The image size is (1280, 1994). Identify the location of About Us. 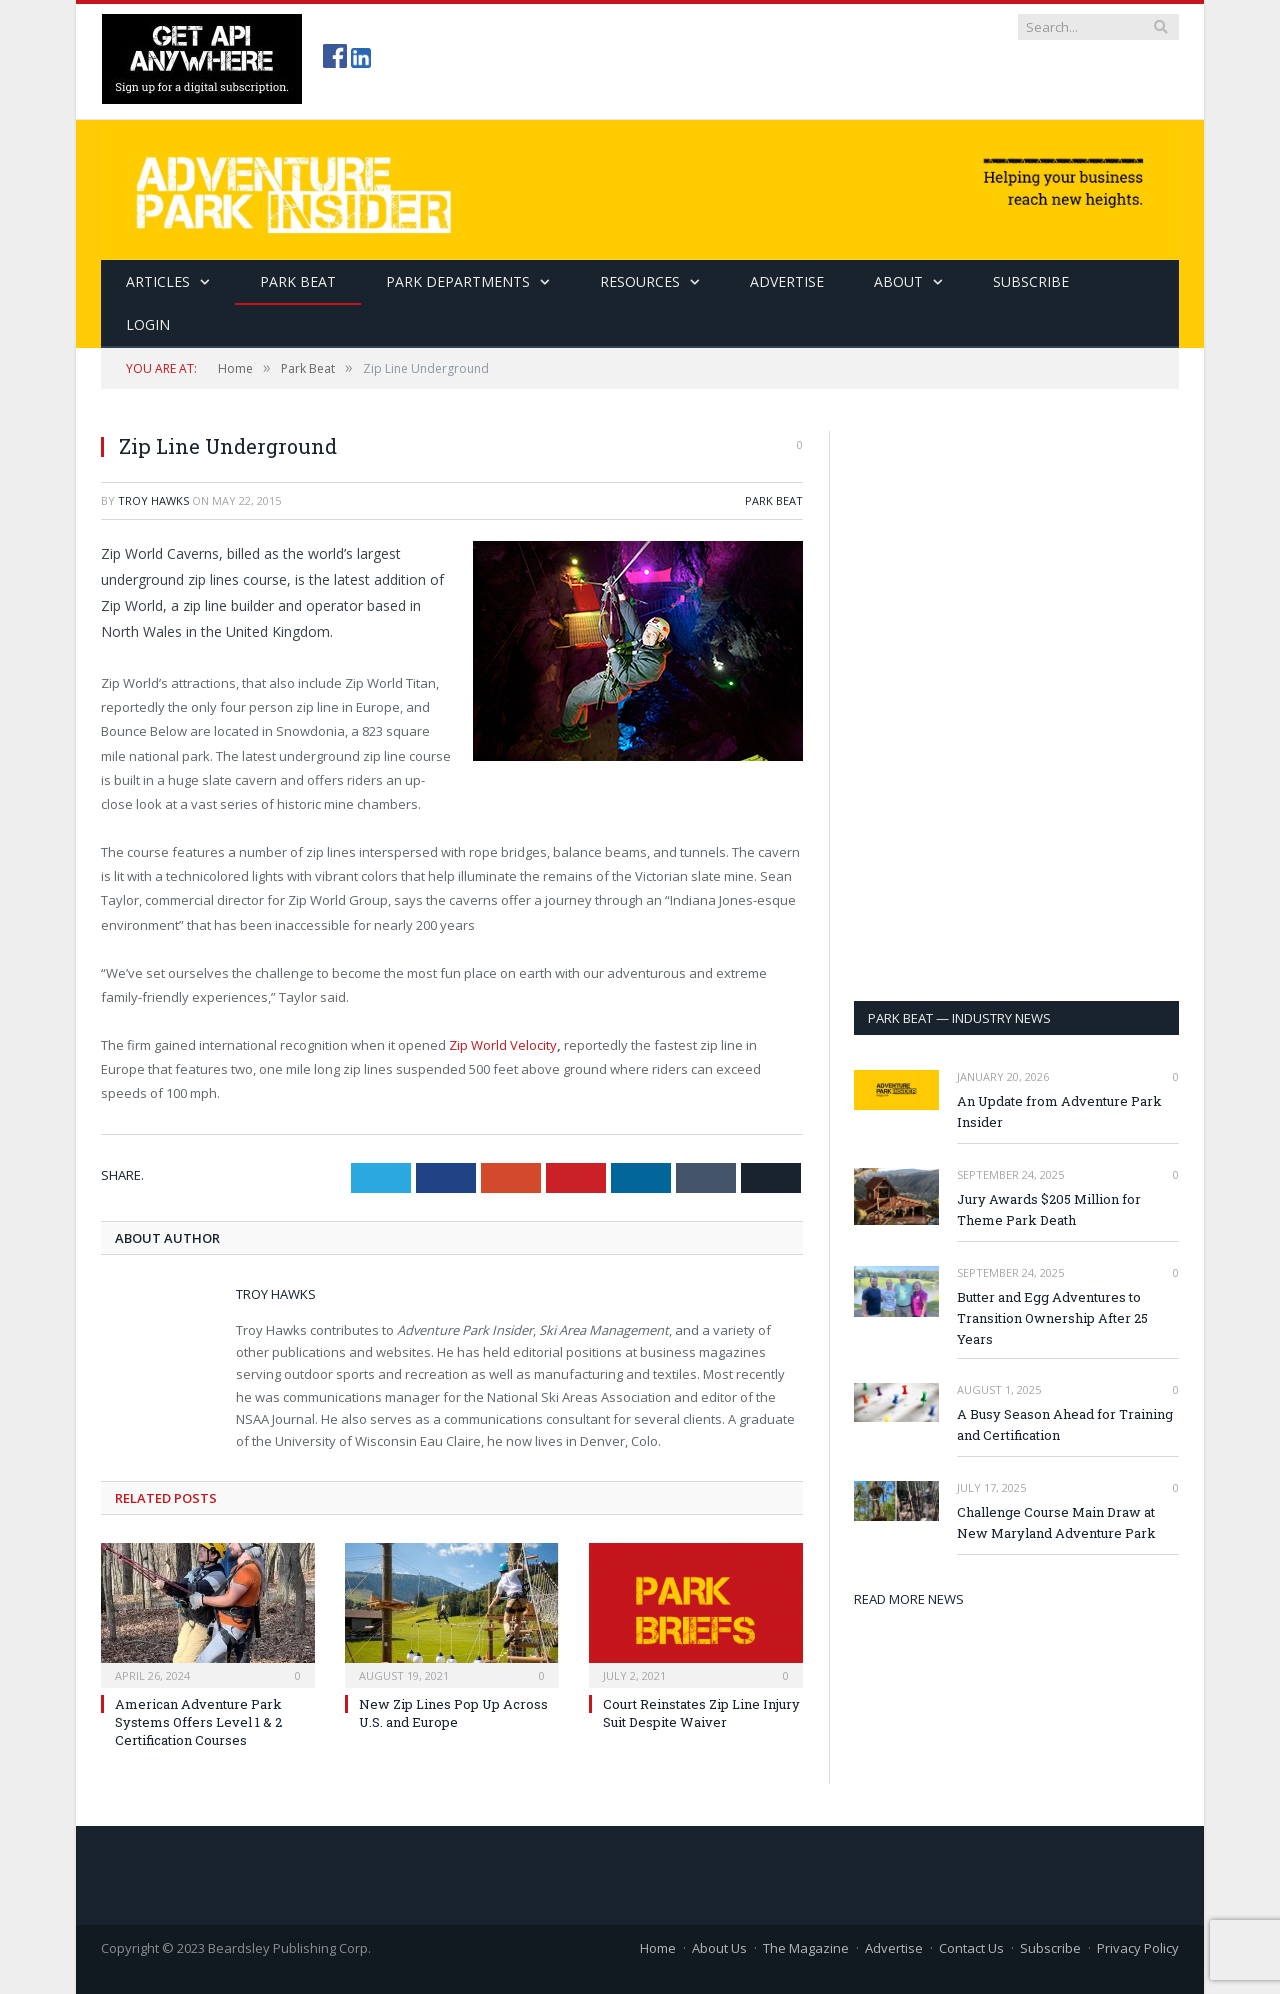
(719, 1948).